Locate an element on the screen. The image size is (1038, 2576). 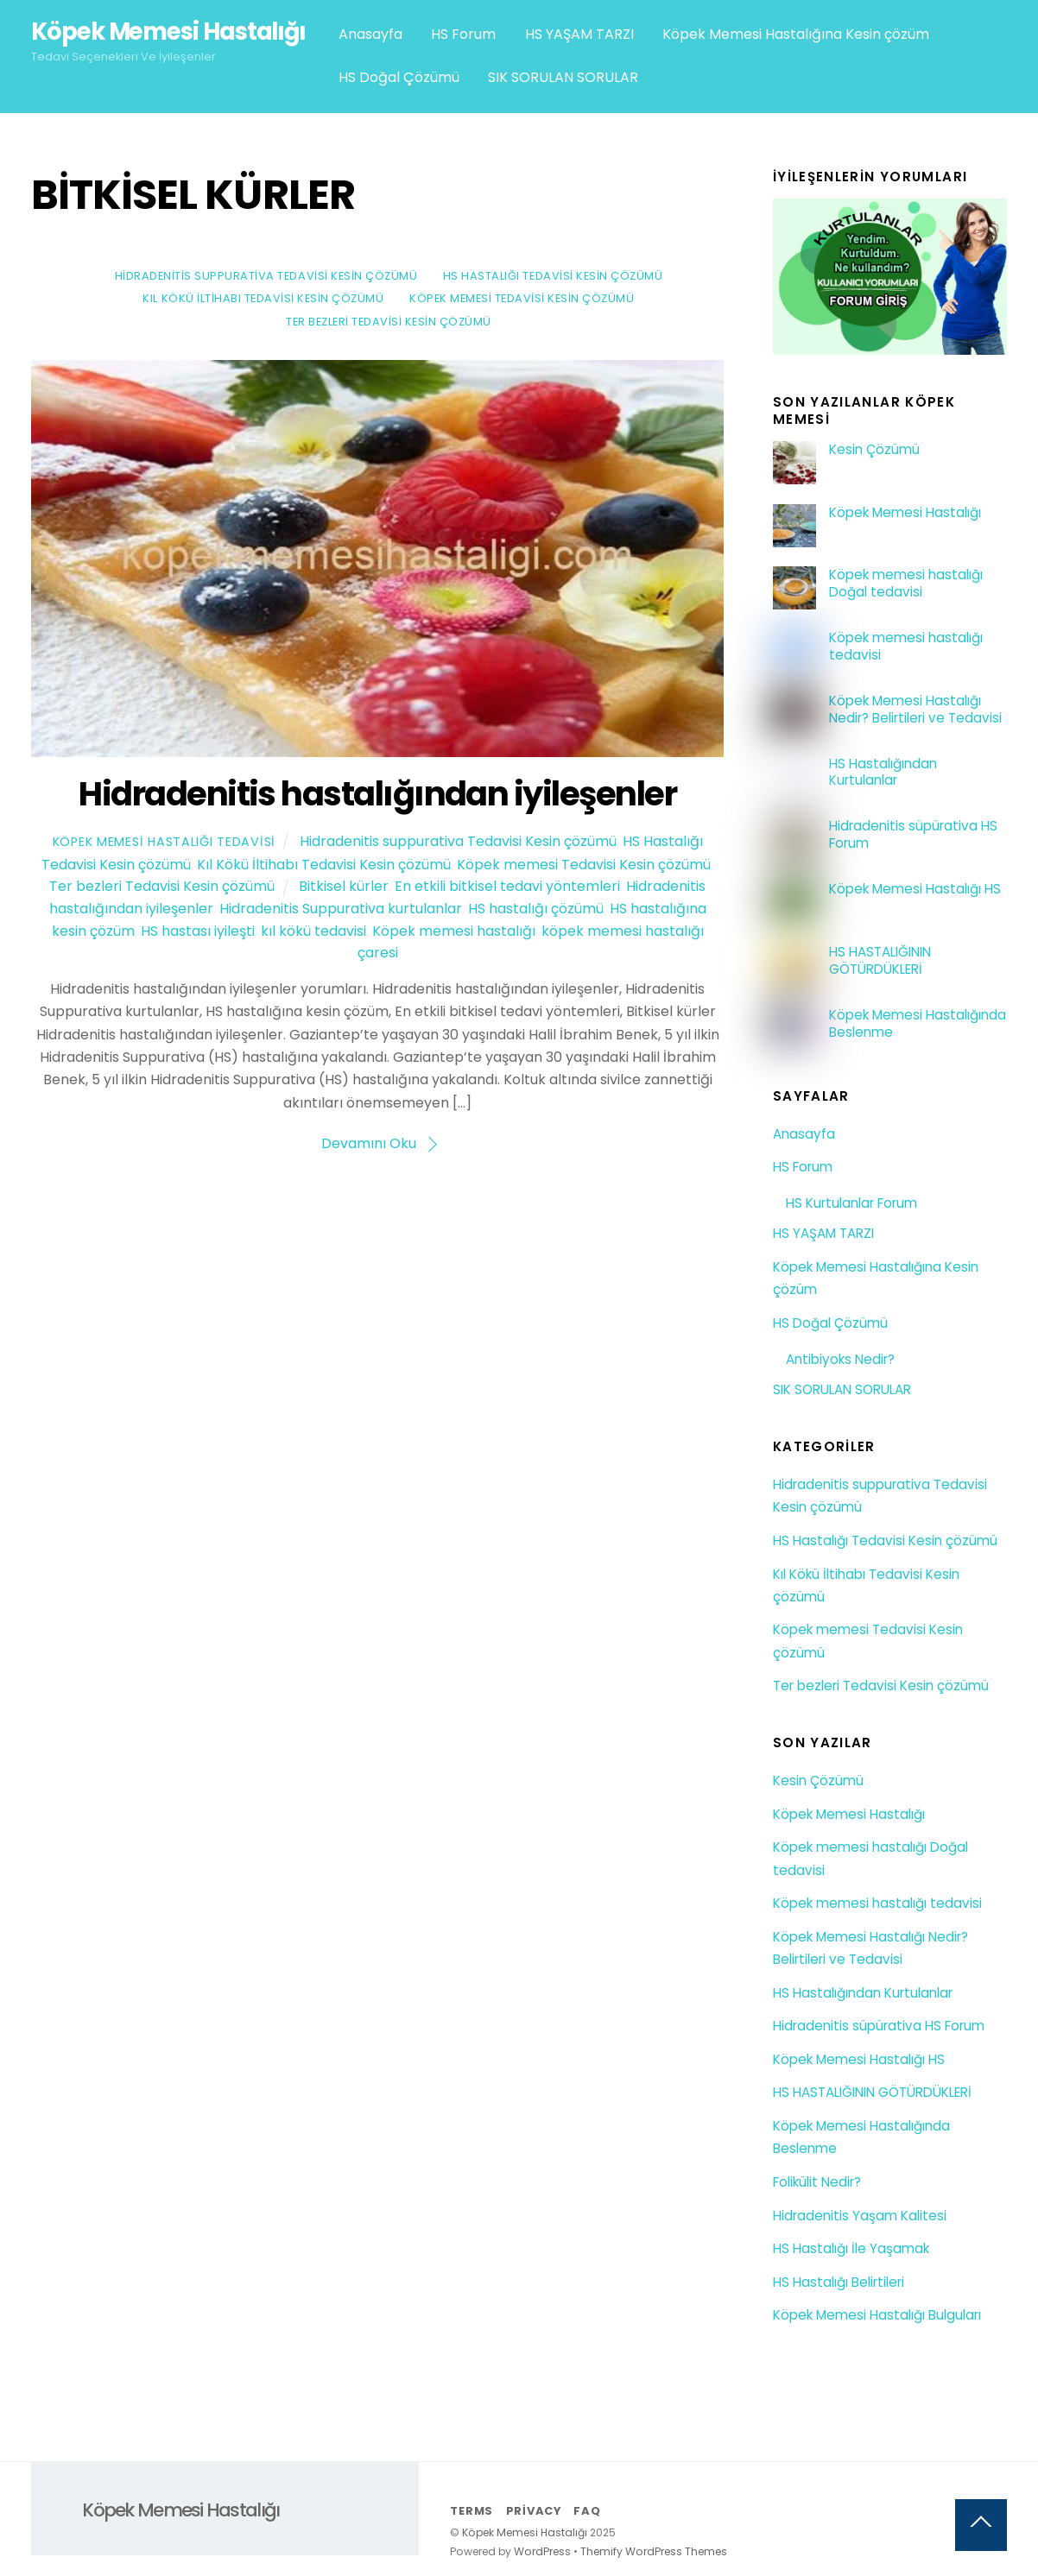
Köpek memesi Tedavisi Kesin çözümü is located at coordinates (521, 298).